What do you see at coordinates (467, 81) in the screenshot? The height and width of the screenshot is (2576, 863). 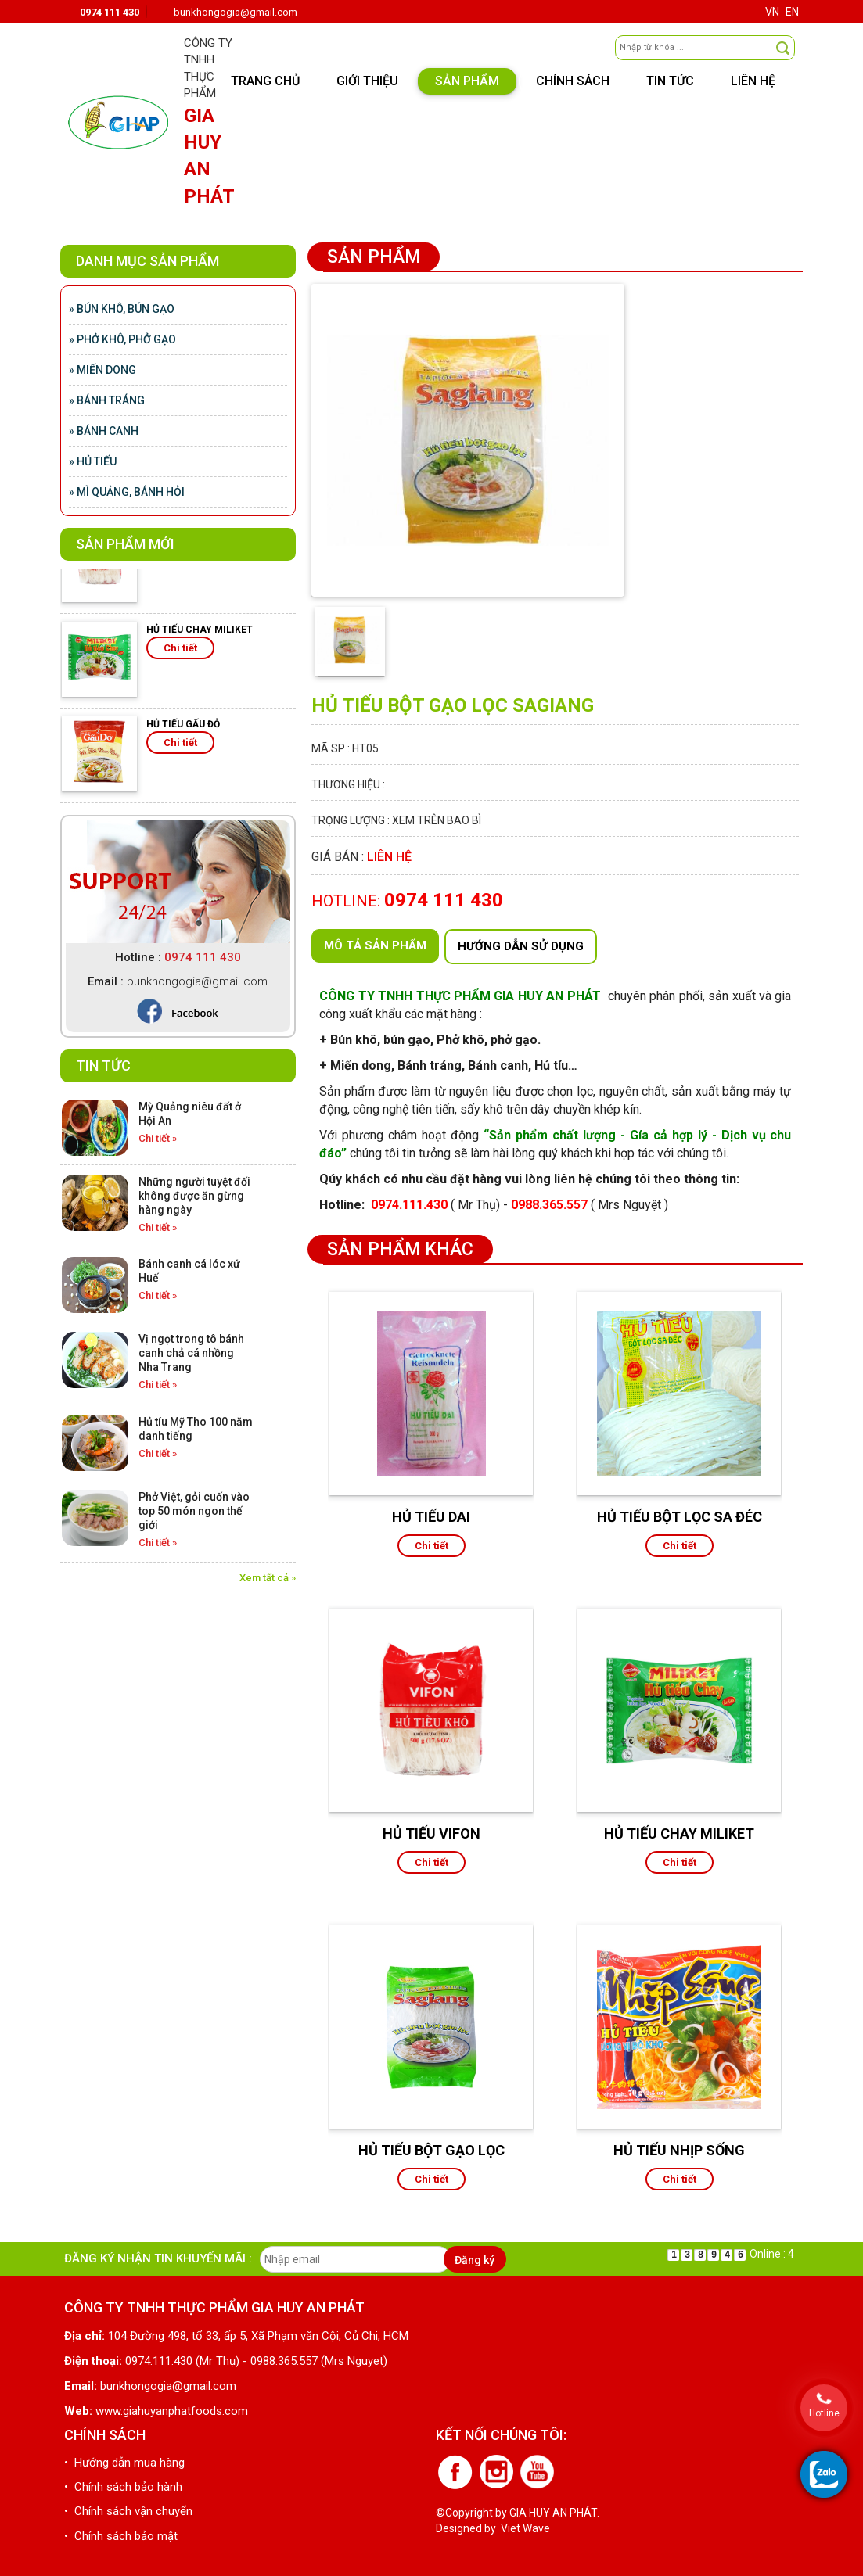 I see `Sản phẩm` at bounding box center [467, 81].